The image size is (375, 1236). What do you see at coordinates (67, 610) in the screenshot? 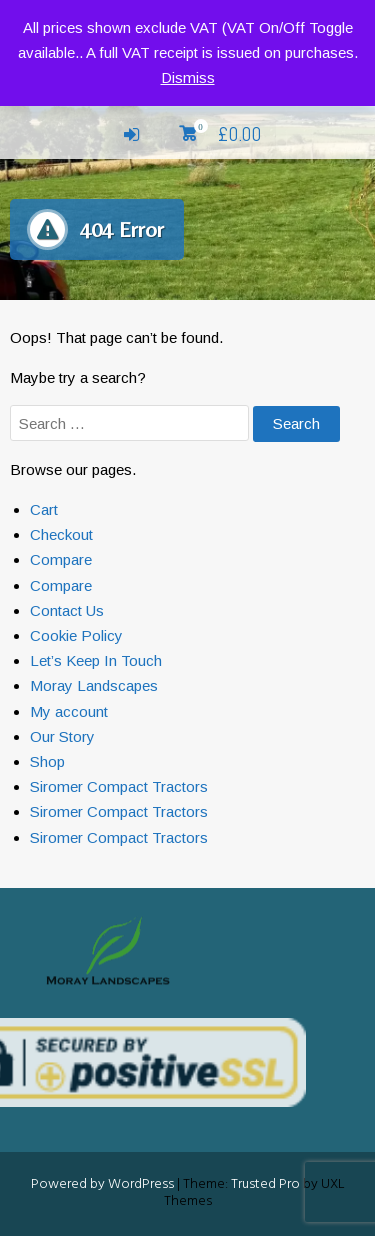
I see `Contact Us` at bounding box center [67, 610].